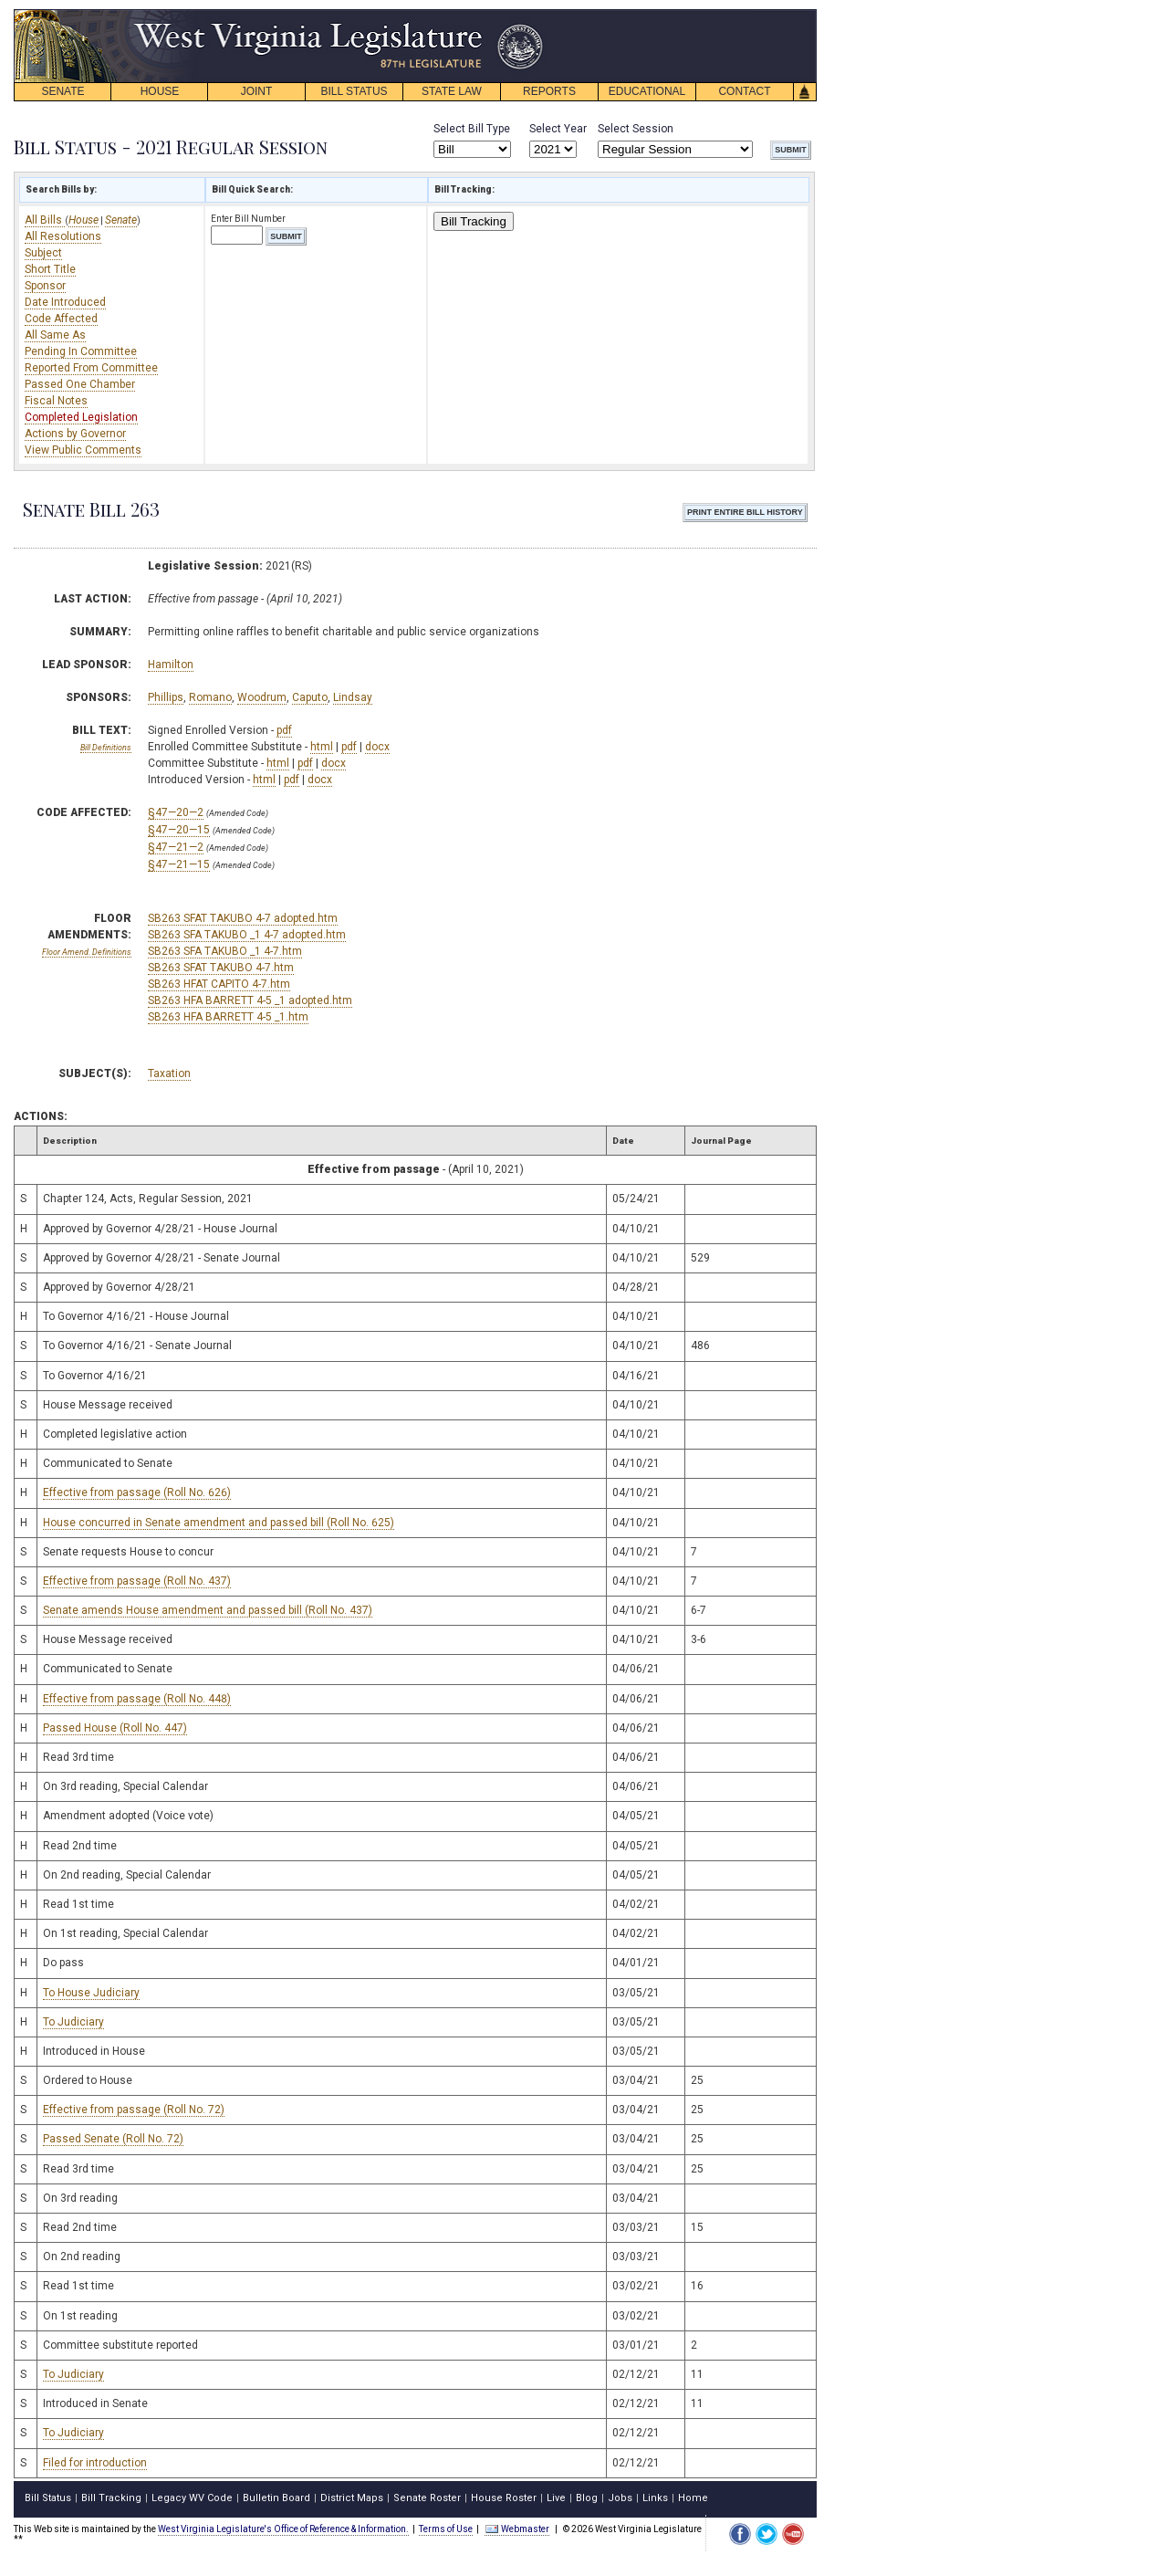  Describe the element at coordinates (75, 433) in the screenshot. I see `Actions by Governor` at that location.